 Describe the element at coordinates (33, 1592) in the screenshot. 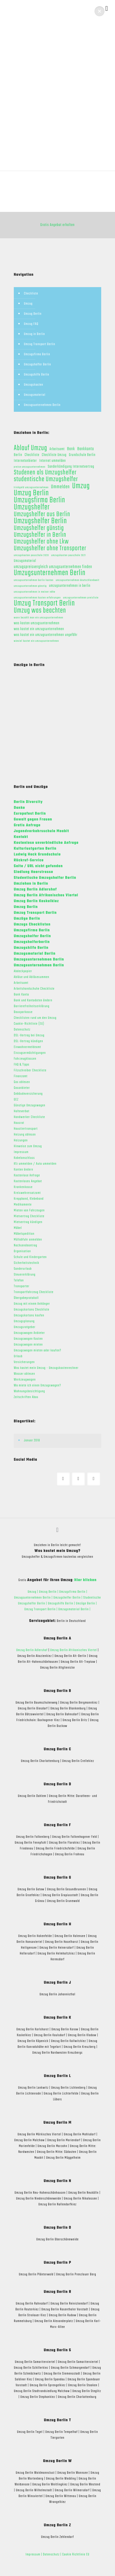

I see `Umzug |` at that location.